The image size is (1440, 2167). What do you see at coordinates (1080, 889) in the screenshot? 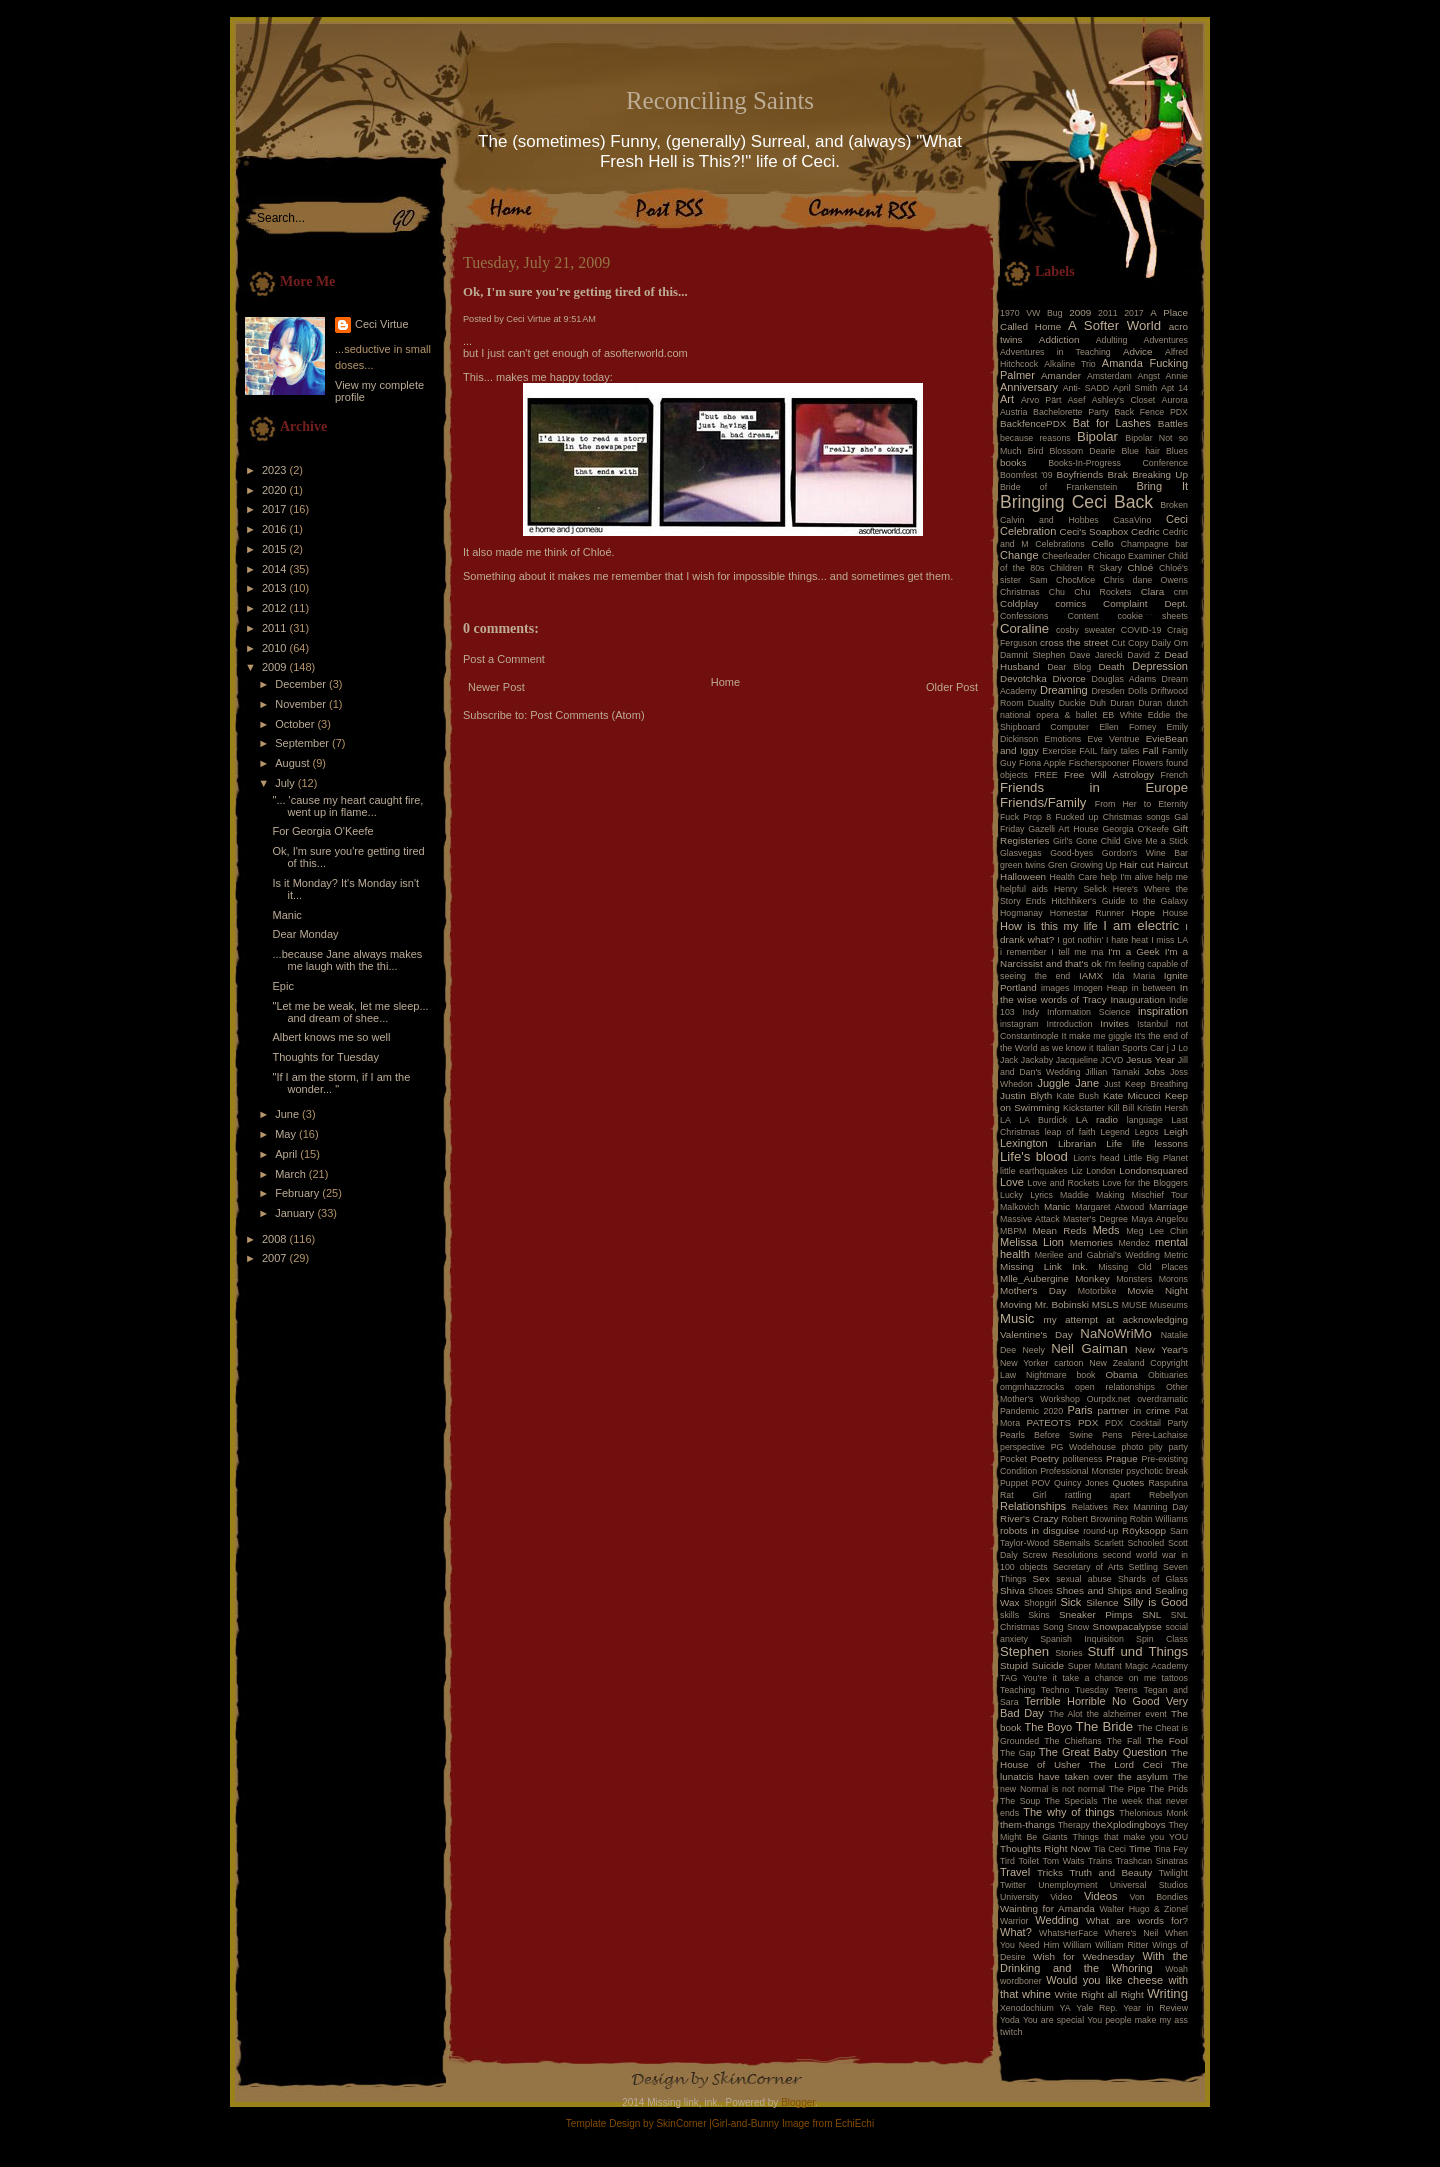
I see `Henry Selick` at bounding box center [1080, 889].